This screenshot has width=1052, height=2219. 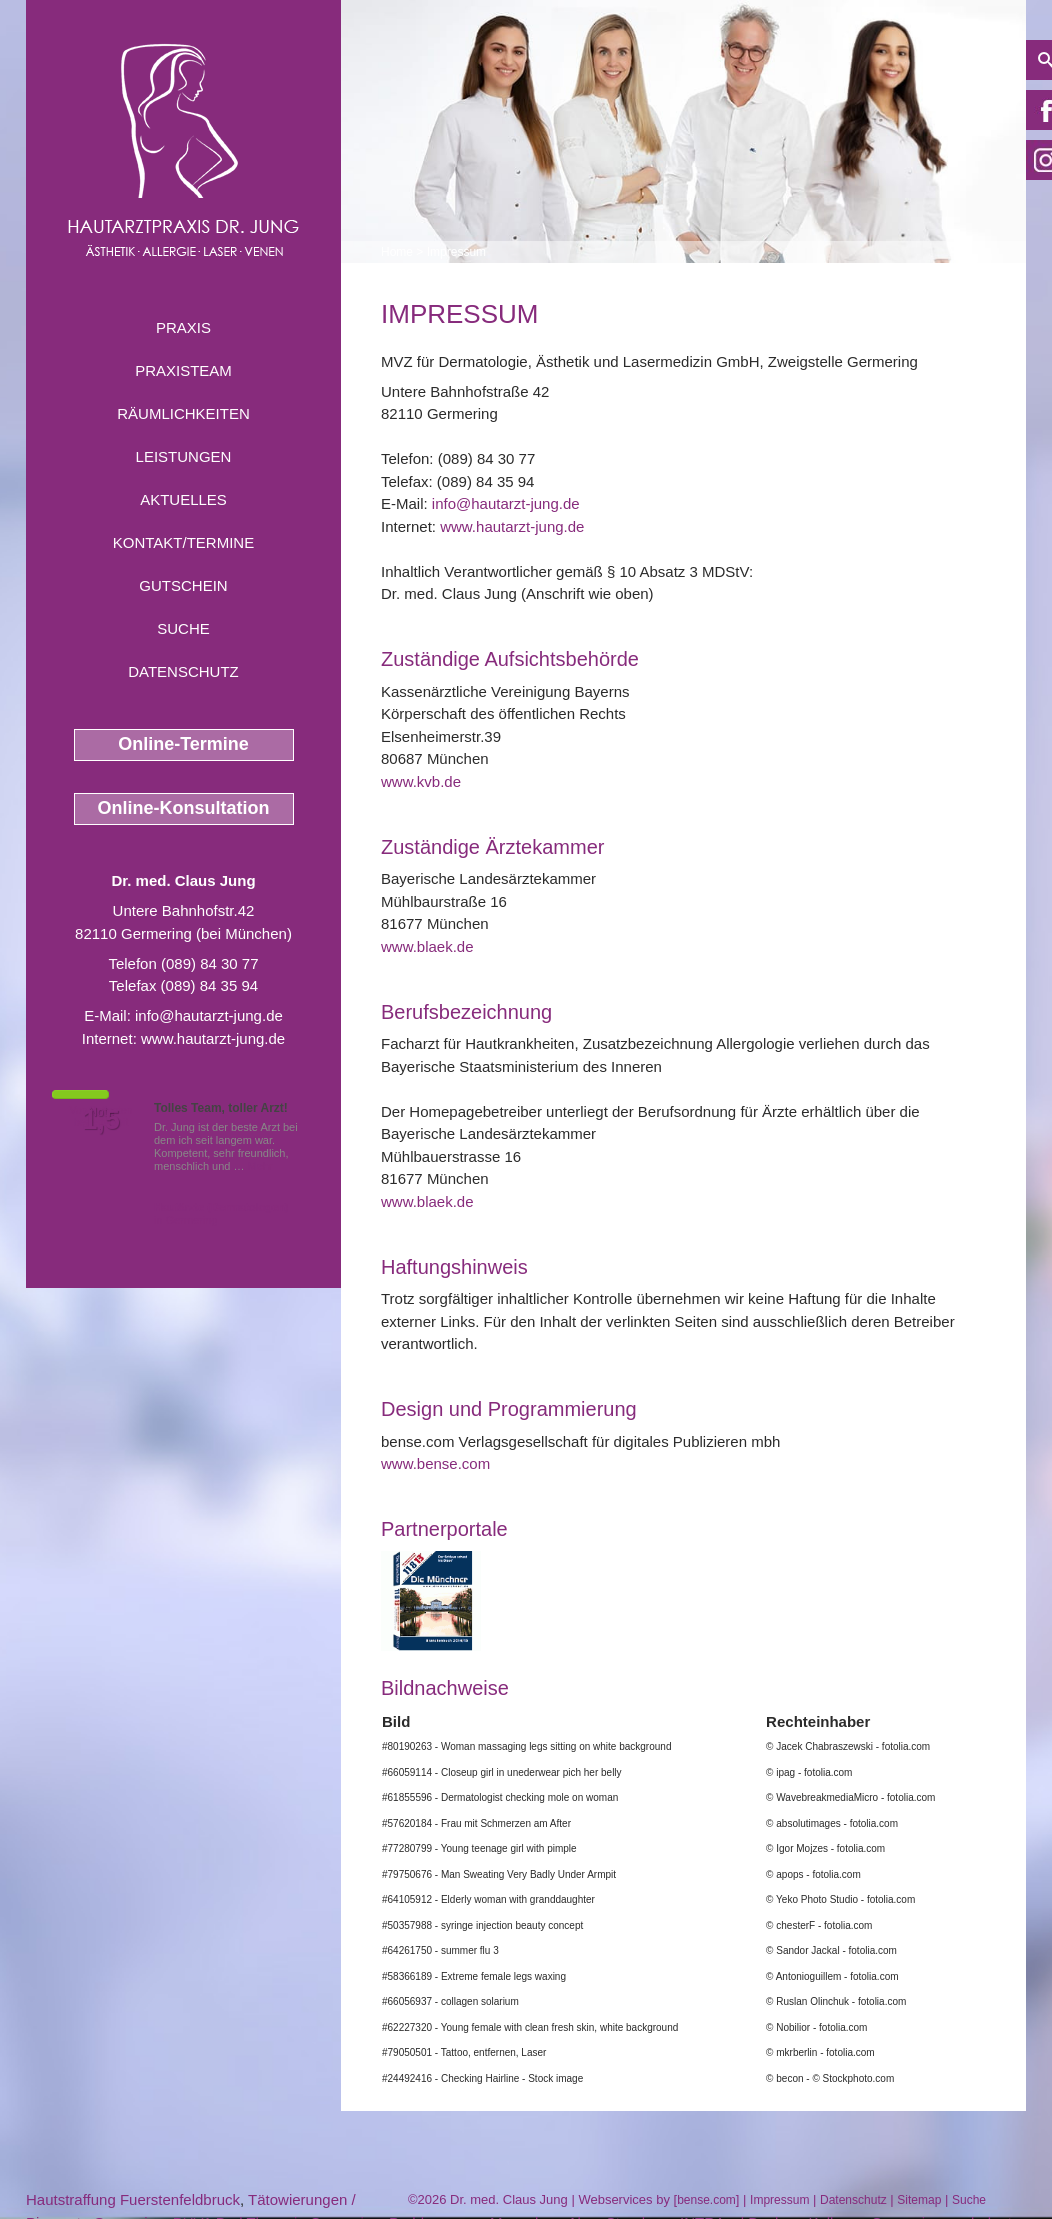 What do you see at coordinates (101, 1120) in the screenshot?
I see `1,5` at bounding box center [101, 1120].